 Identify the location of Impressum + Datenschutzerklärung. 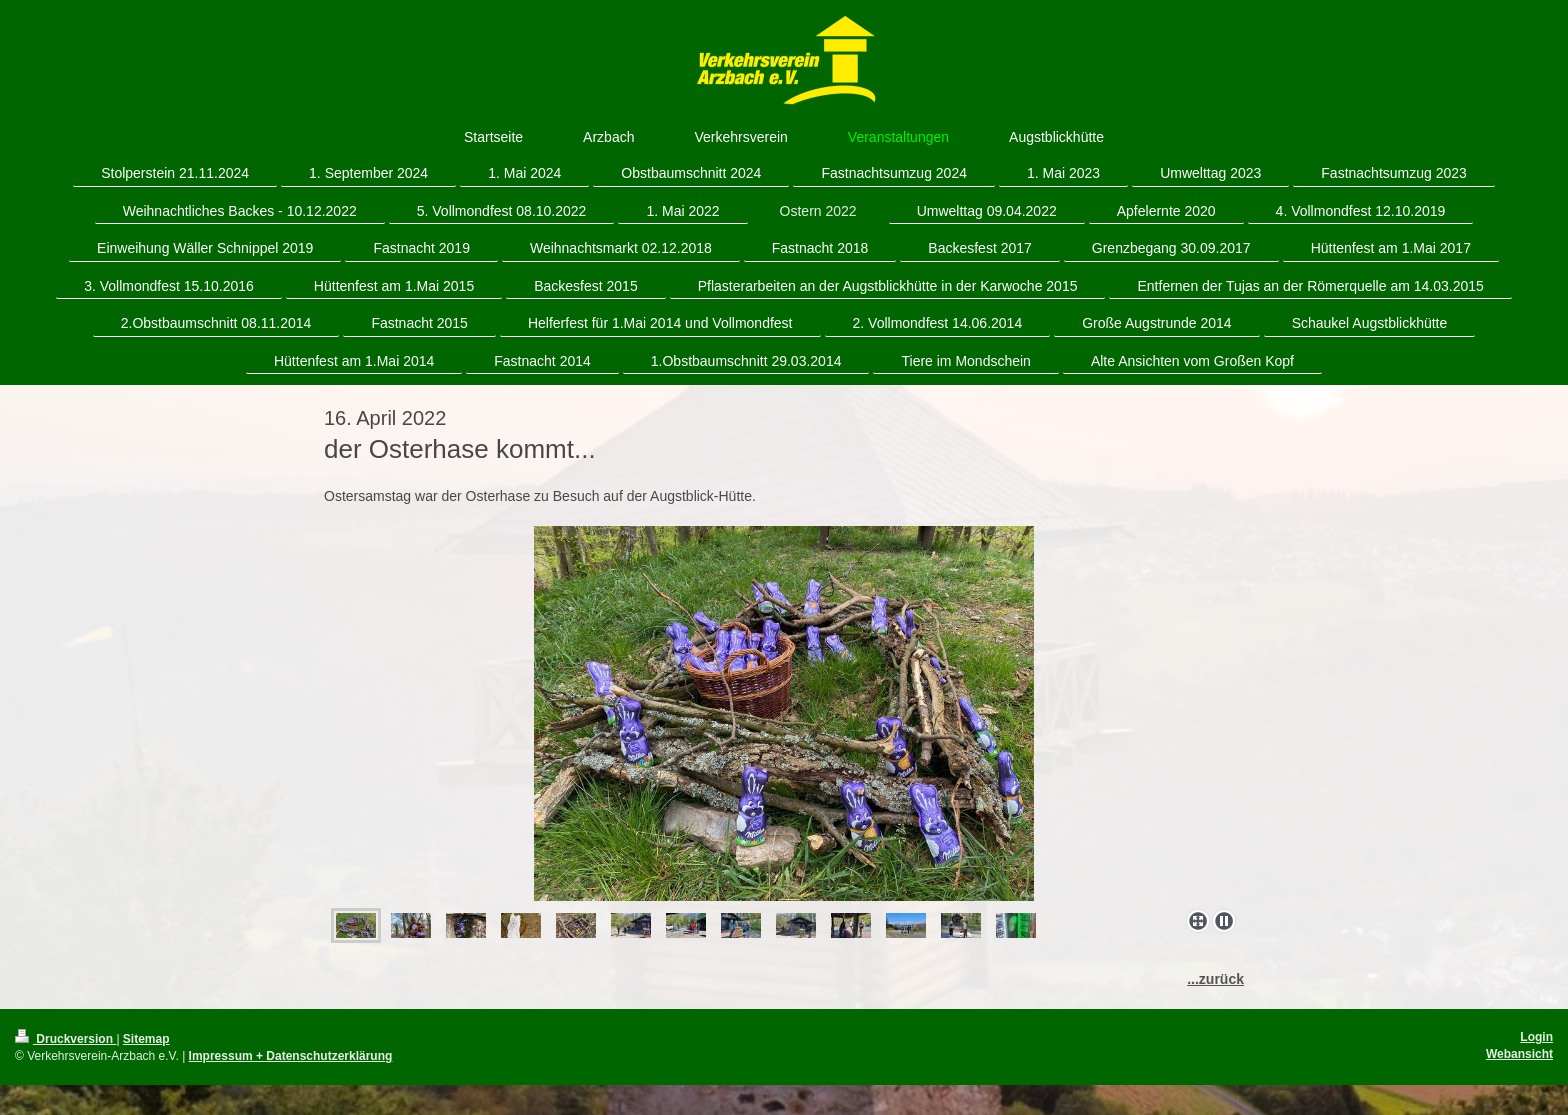
(291, 1056).